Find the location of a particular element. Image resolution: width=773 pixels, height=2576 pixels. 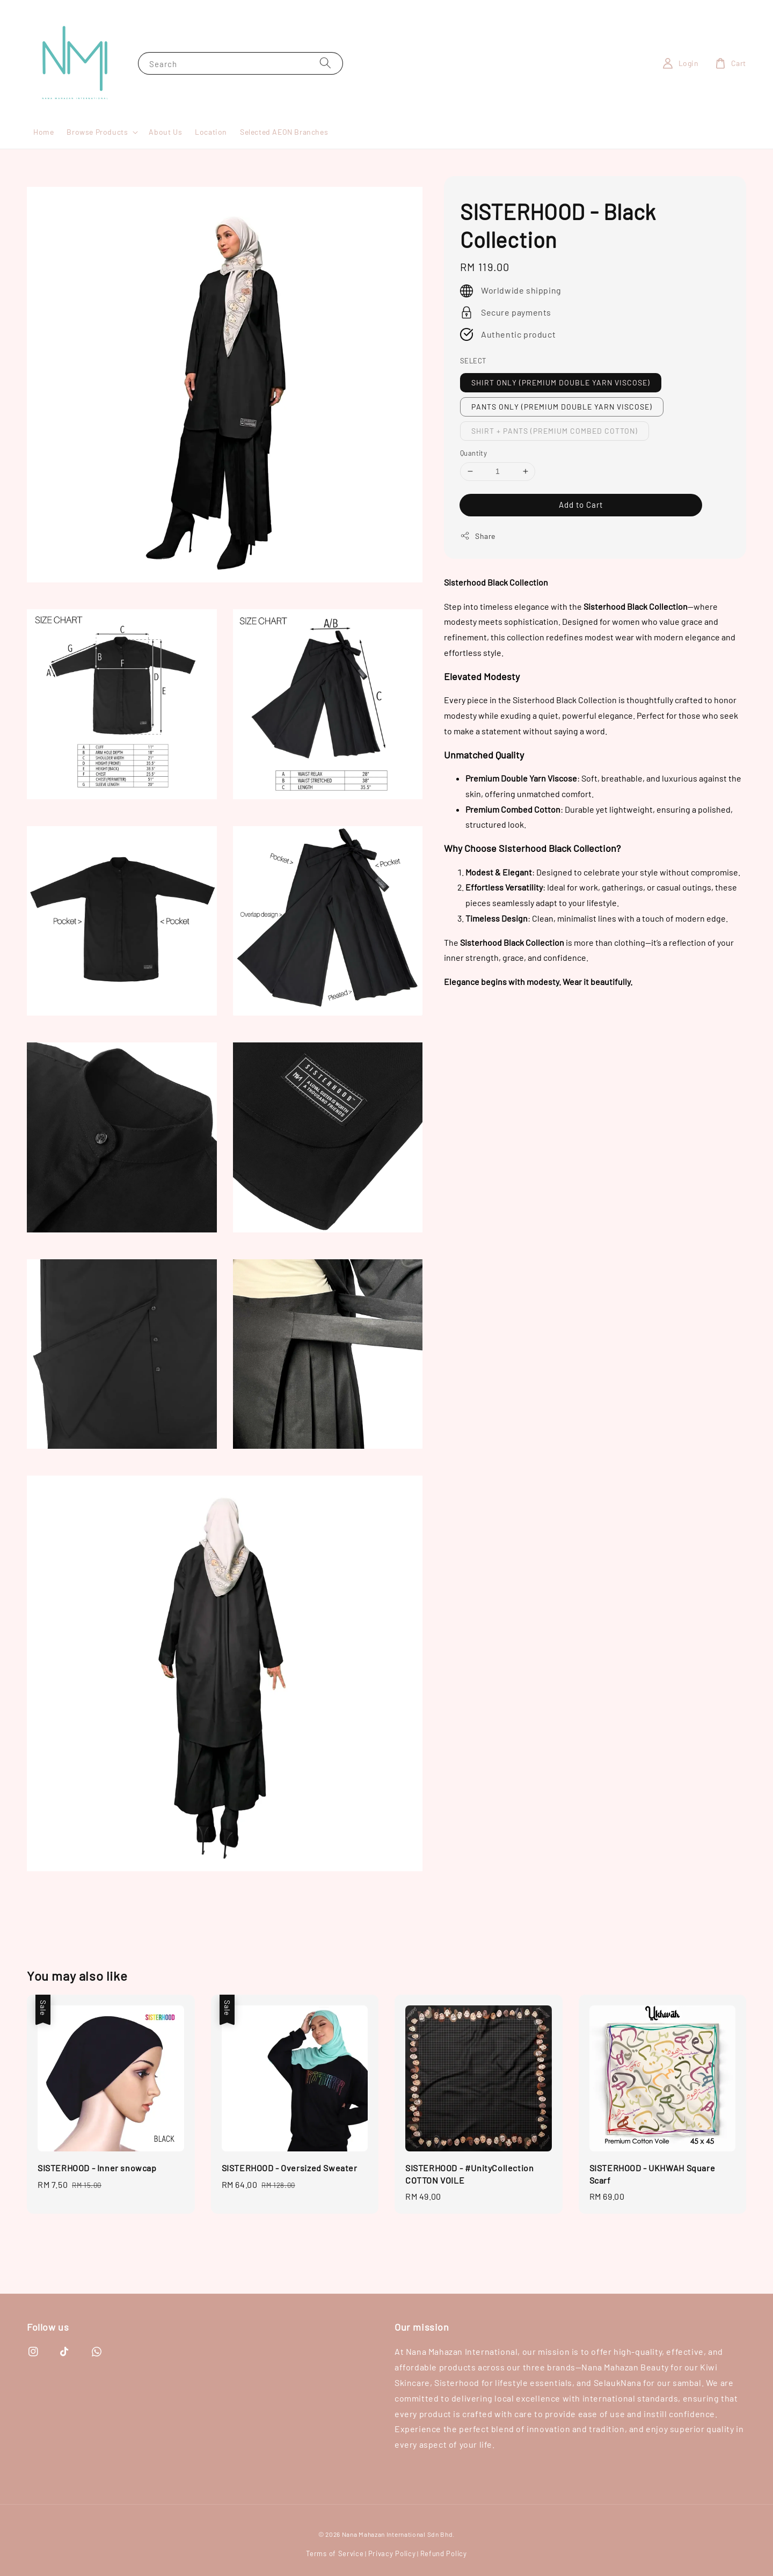

About Us is located at coordinates (165, 131).